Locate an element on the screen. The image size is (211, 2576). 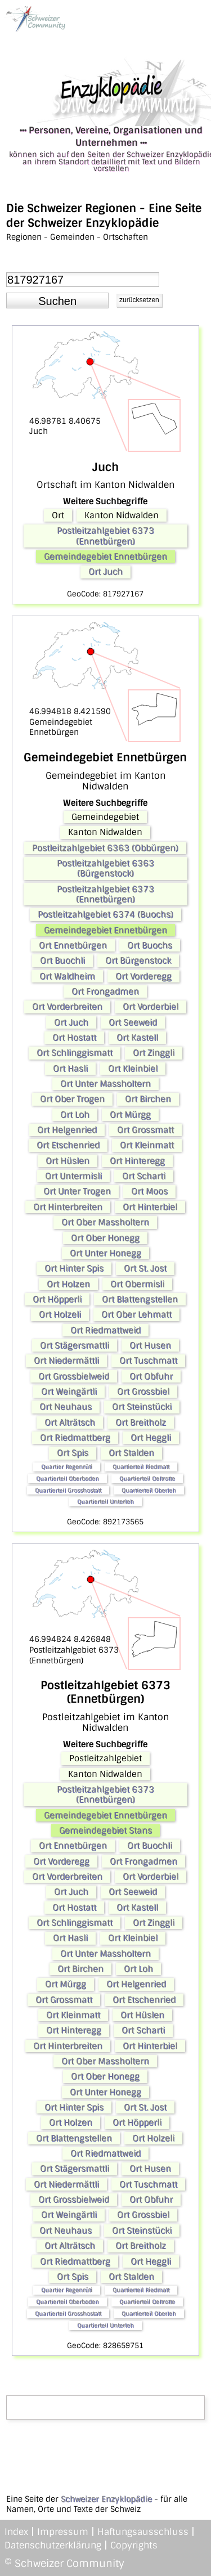
Quartierteil Oberboden is located at coordinates (67, 1478).